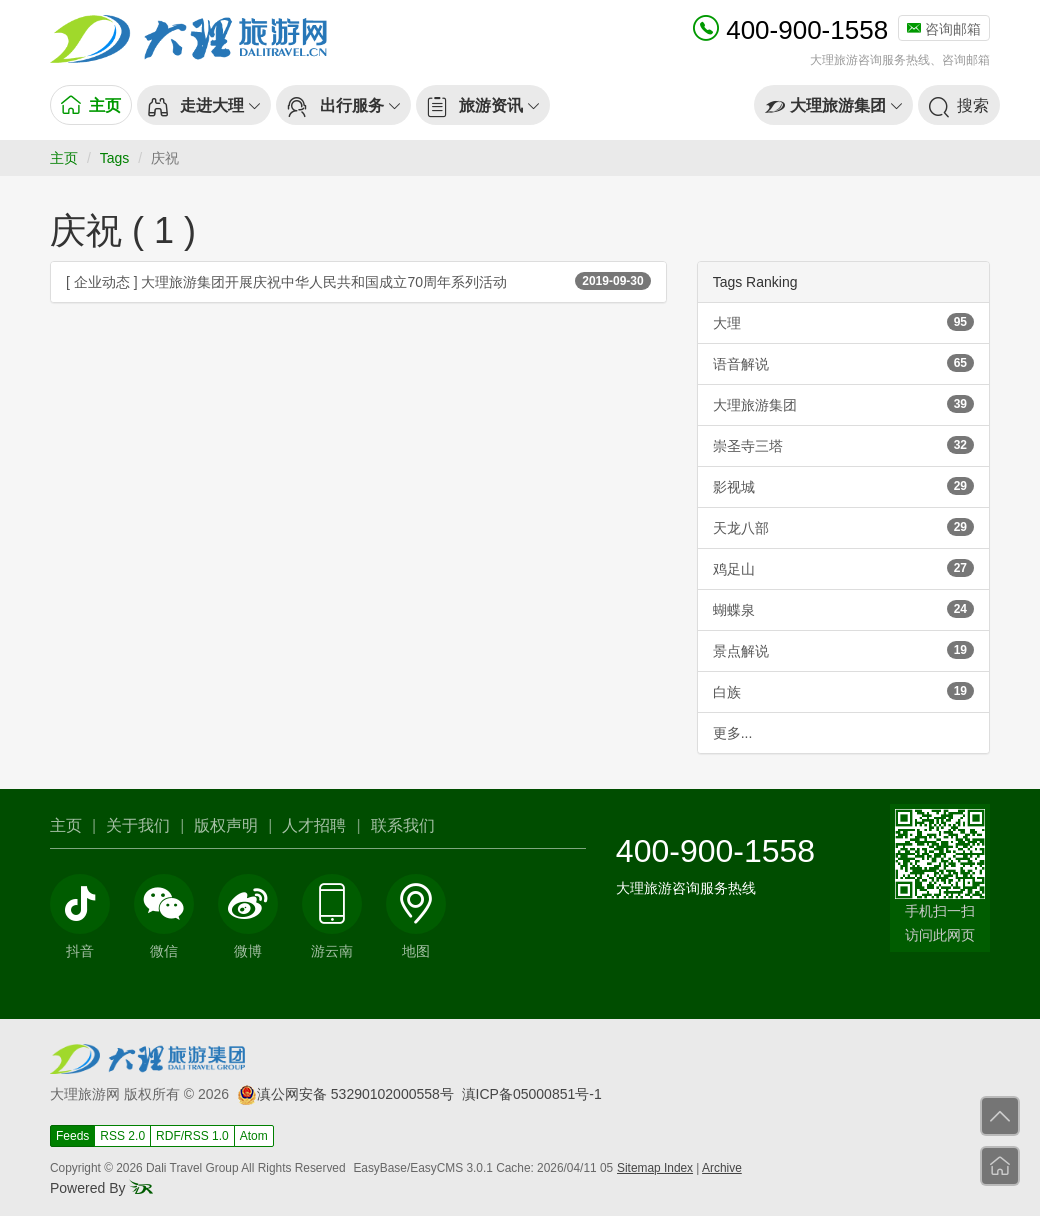  What do you see at coordinates (843, 404) in the screenshot?
I see `大理旅游集团` at bounding box center [843, 404].